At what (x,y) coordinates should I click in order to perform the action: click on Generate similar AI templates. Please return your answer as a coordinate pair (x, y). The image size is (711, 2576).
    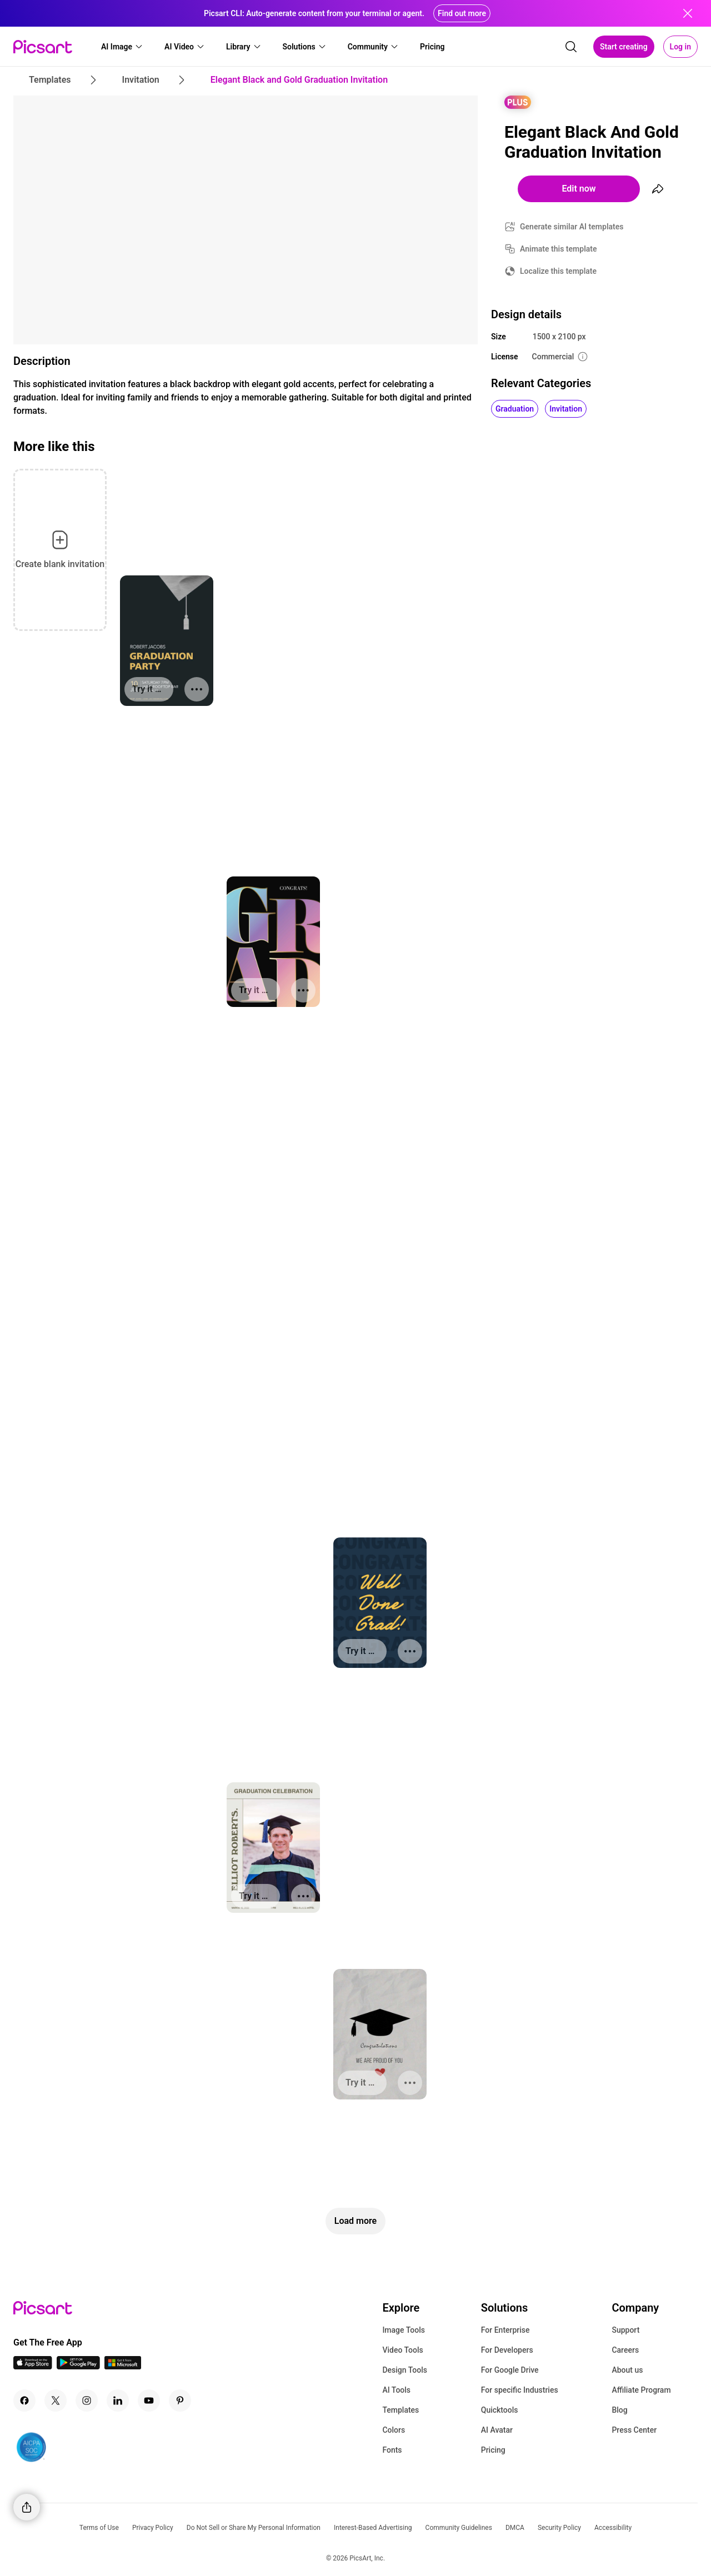
    Looking at the image, I should click on (572, 226).